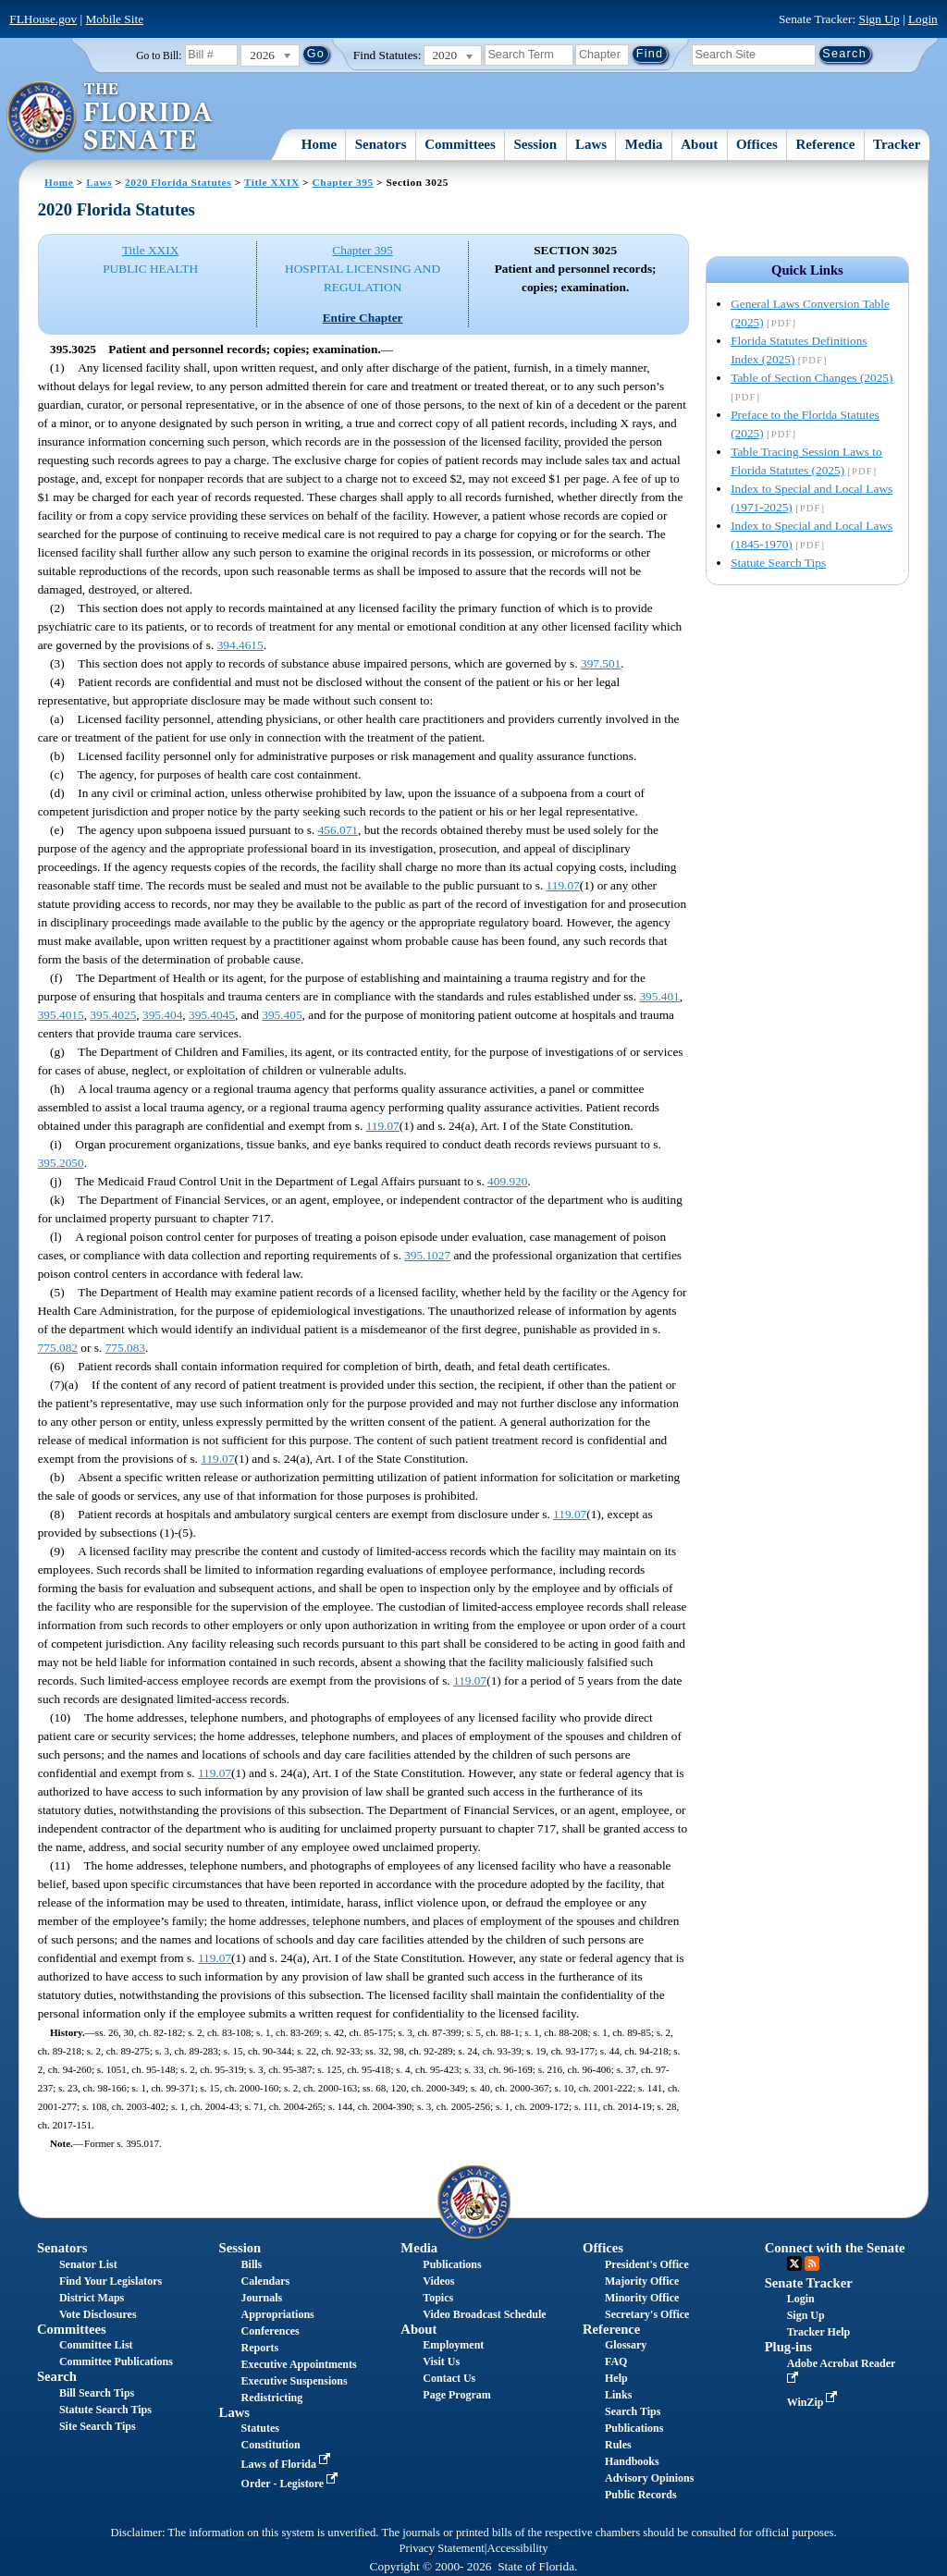 The image size is (947, 2576). What do you see at coordinates (110, 2281) in the screenshot?
I see `Find Your Legislators` at bounding box center [110, 2281].